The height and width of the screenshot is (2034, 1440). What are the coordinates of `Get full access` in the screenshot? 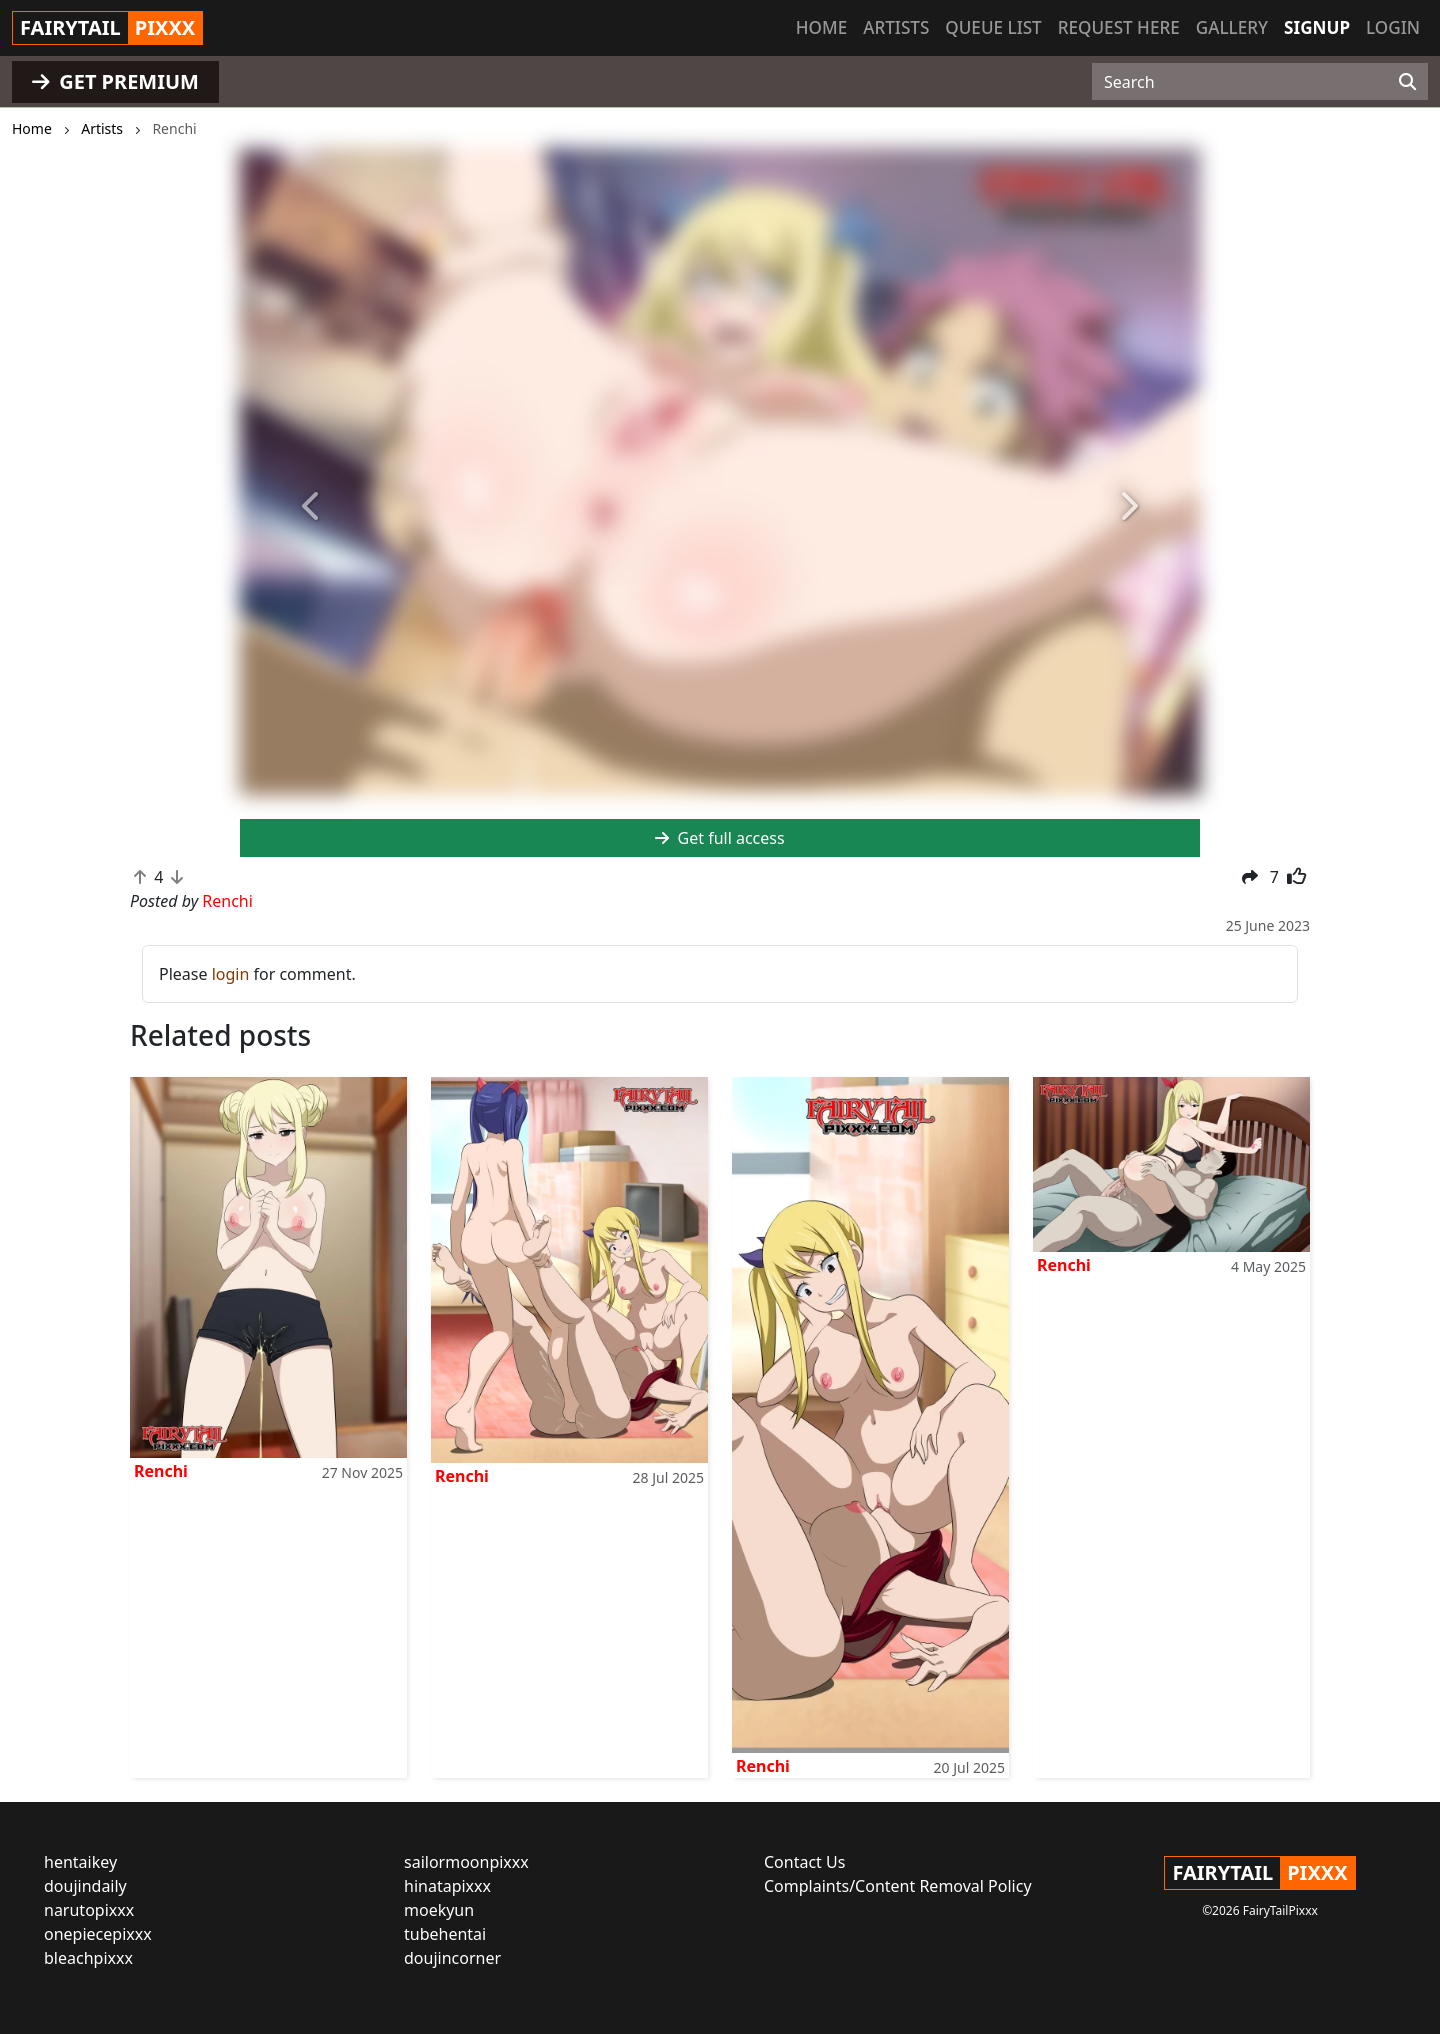 It's located at (719, 838).